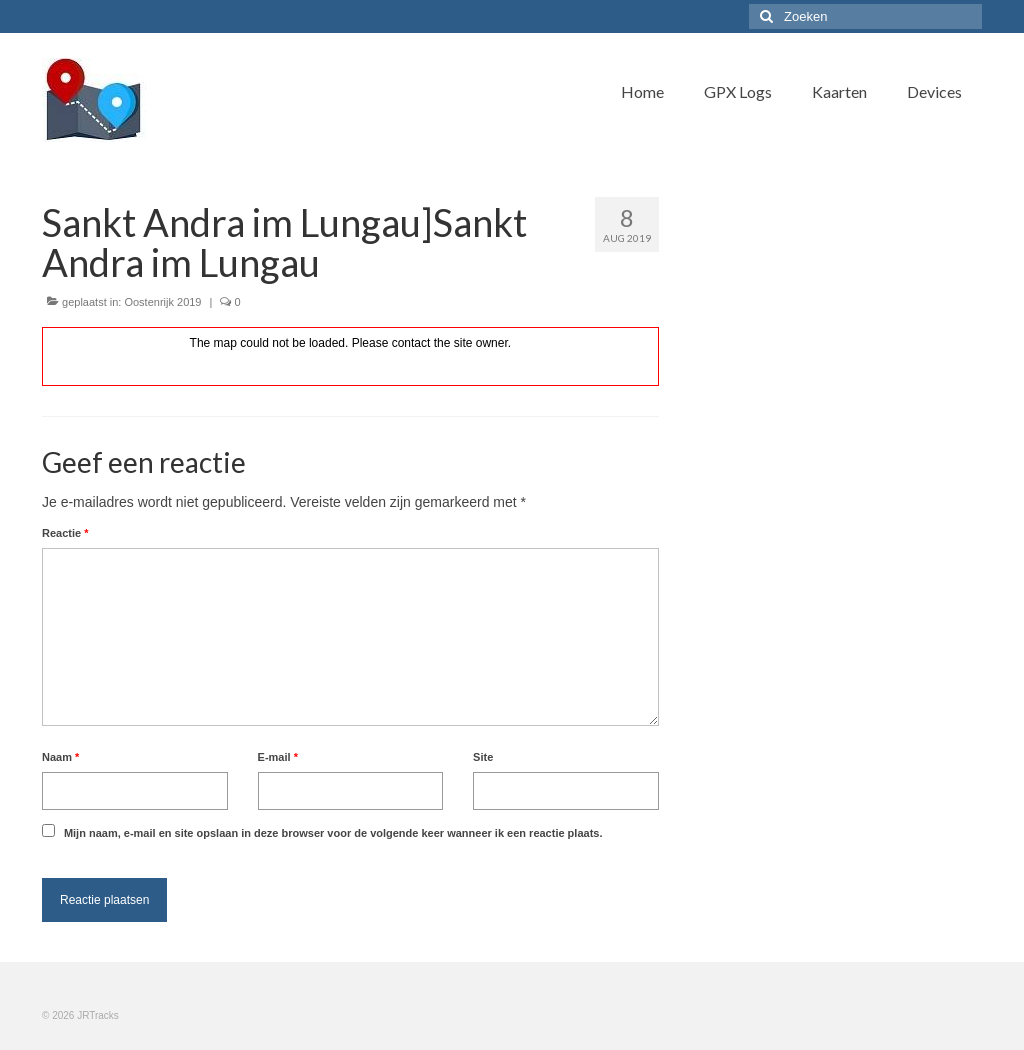 The image size is (1024, 1050). I want to click on E-mail, so click(278, 757).